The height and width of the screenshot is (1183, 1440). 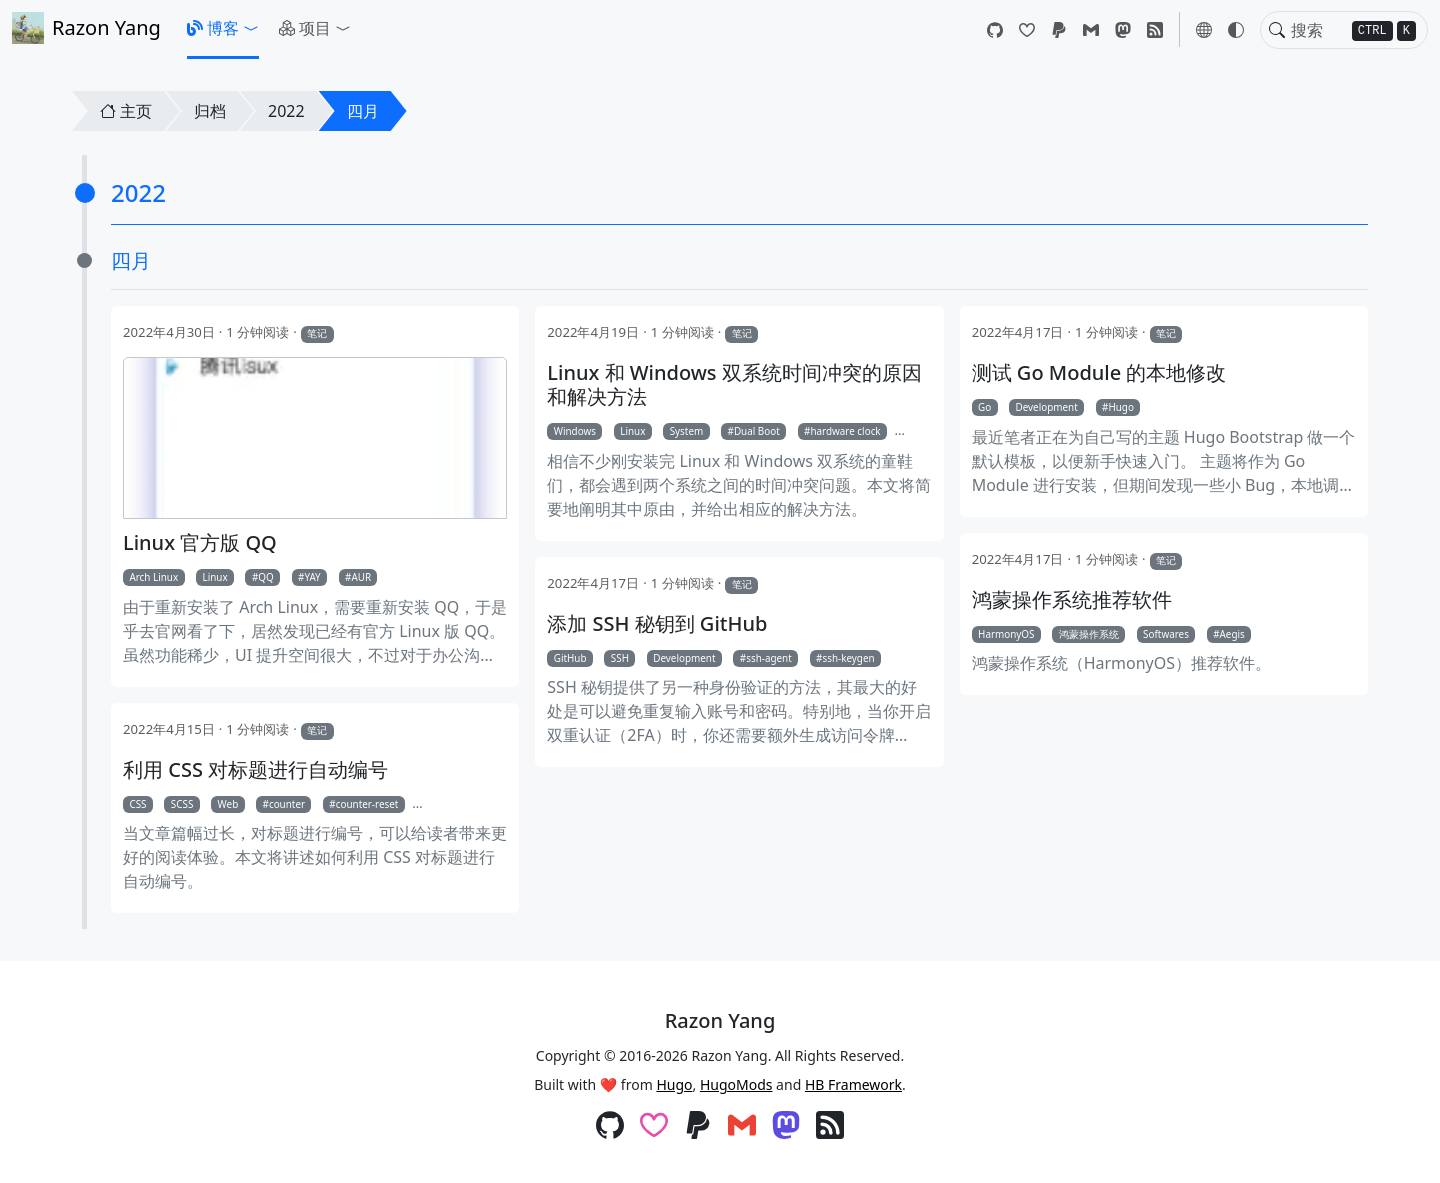 I want to click on 主页, so click(x=126, y=111).